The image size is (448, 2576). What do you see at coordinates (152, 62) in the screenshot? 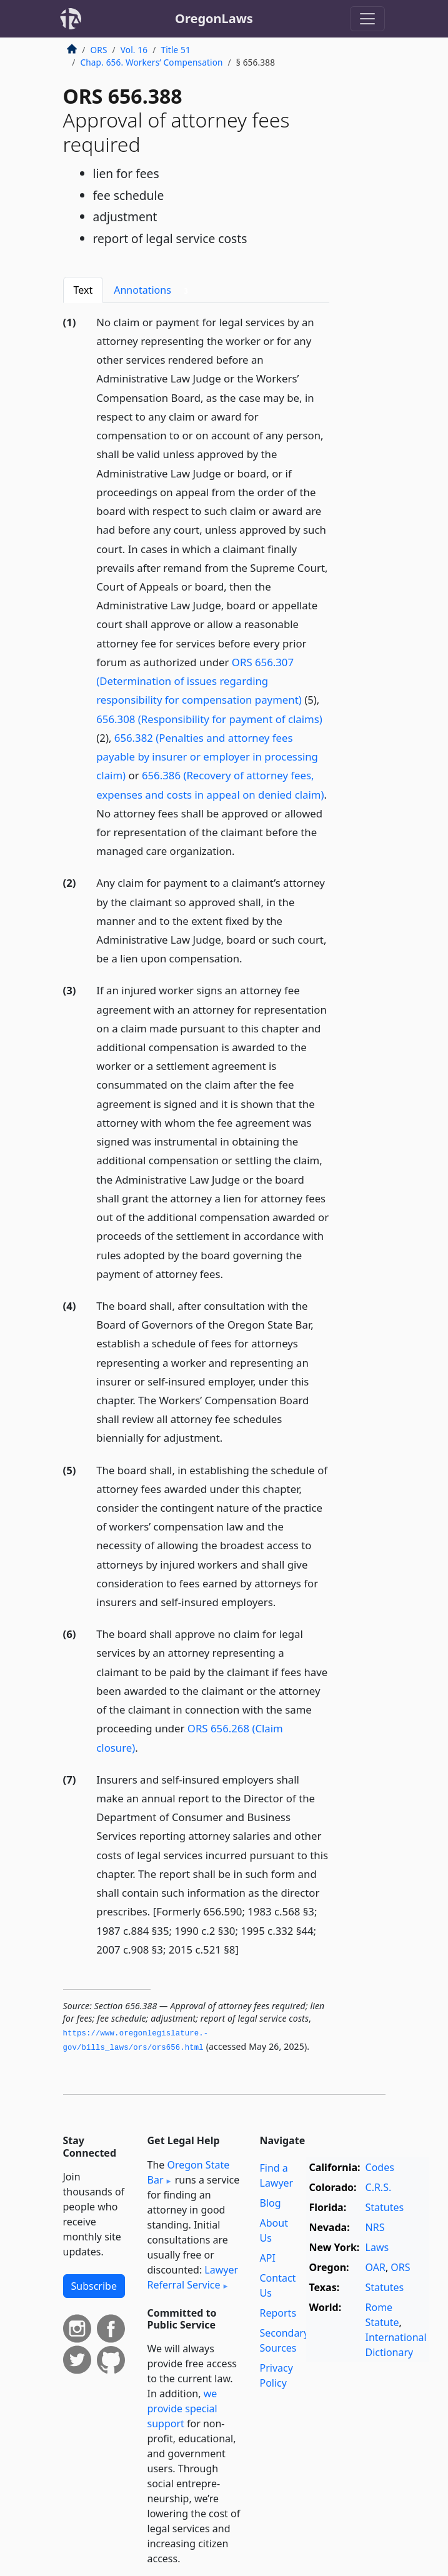
I see `Chap. 656. Workers’ Compensation` at bounding box center [152, 62].